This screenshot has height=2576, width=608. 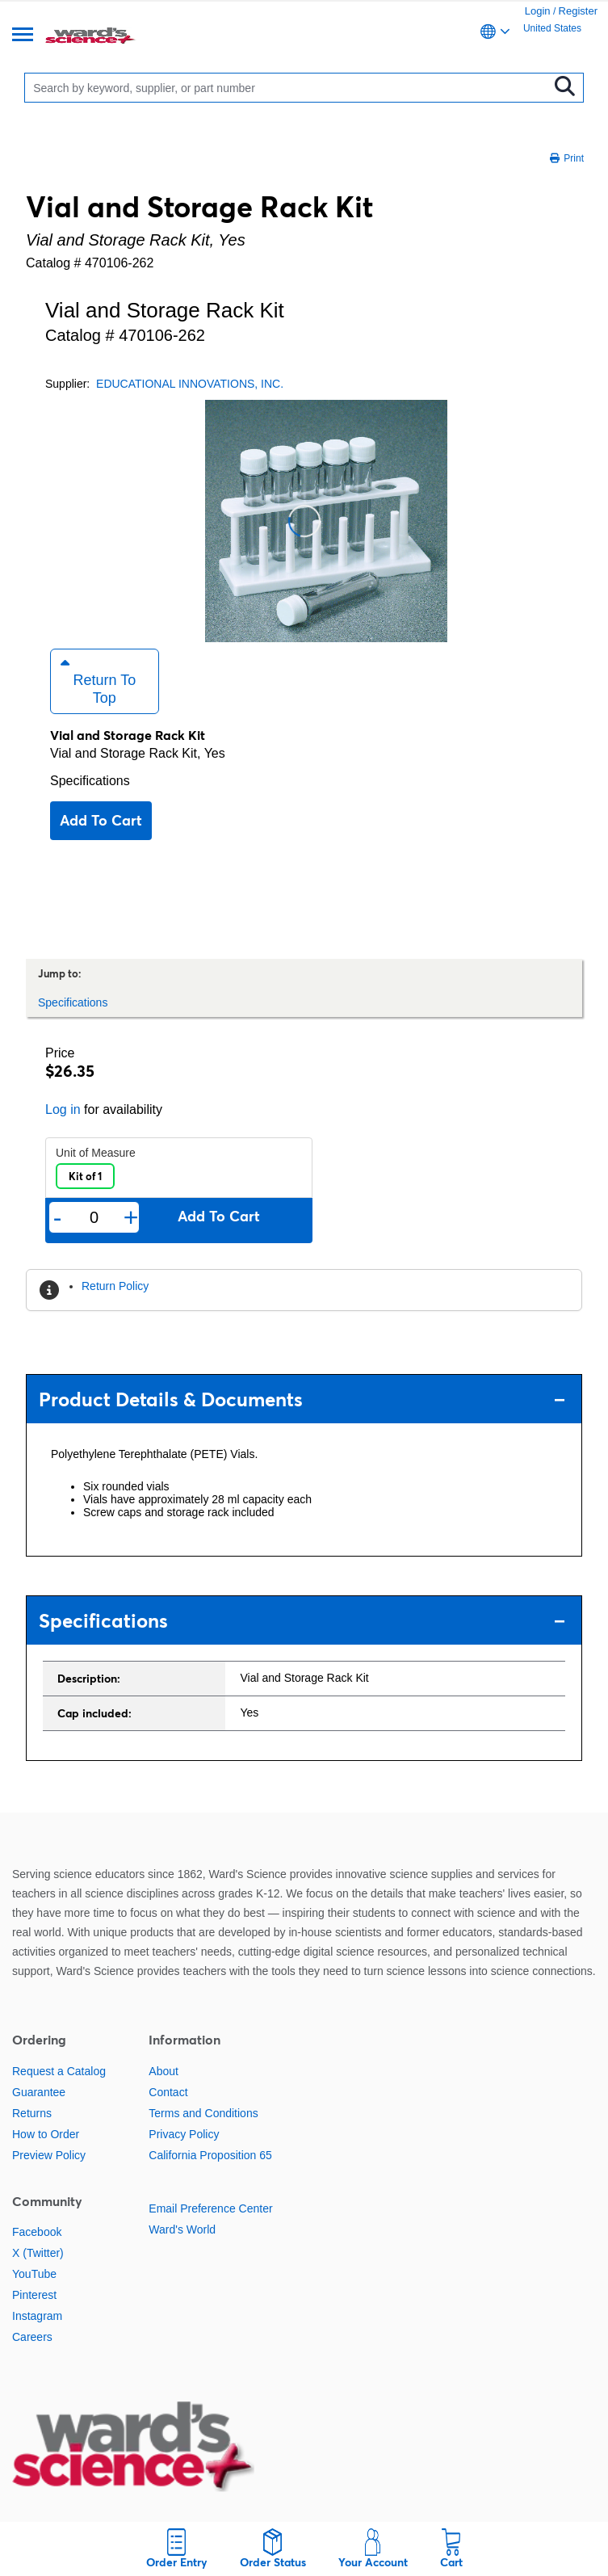 What do you see at coordinates (96, 1152) in the screenshot?
I see `Unit of Measure` at bounding box center [96, 1152].